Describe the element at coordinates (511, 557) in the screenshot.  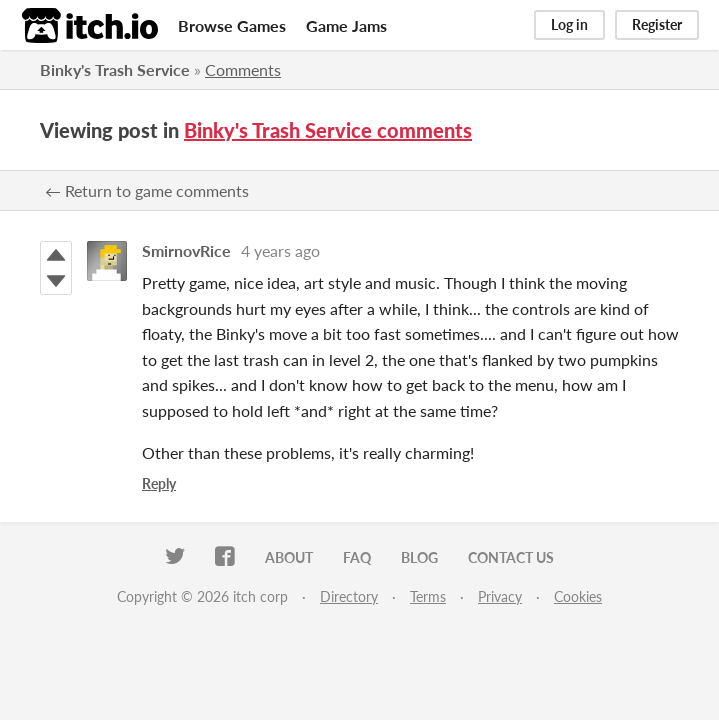
I see `Contact us` at that location.